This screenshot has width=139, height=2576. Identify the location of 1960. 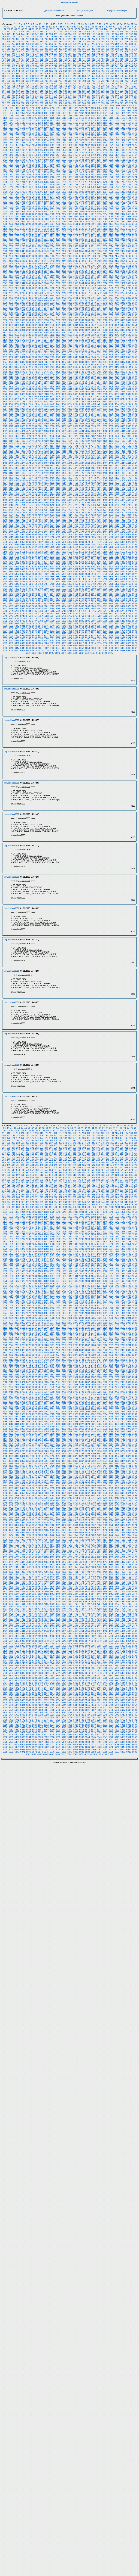
(58, 209).